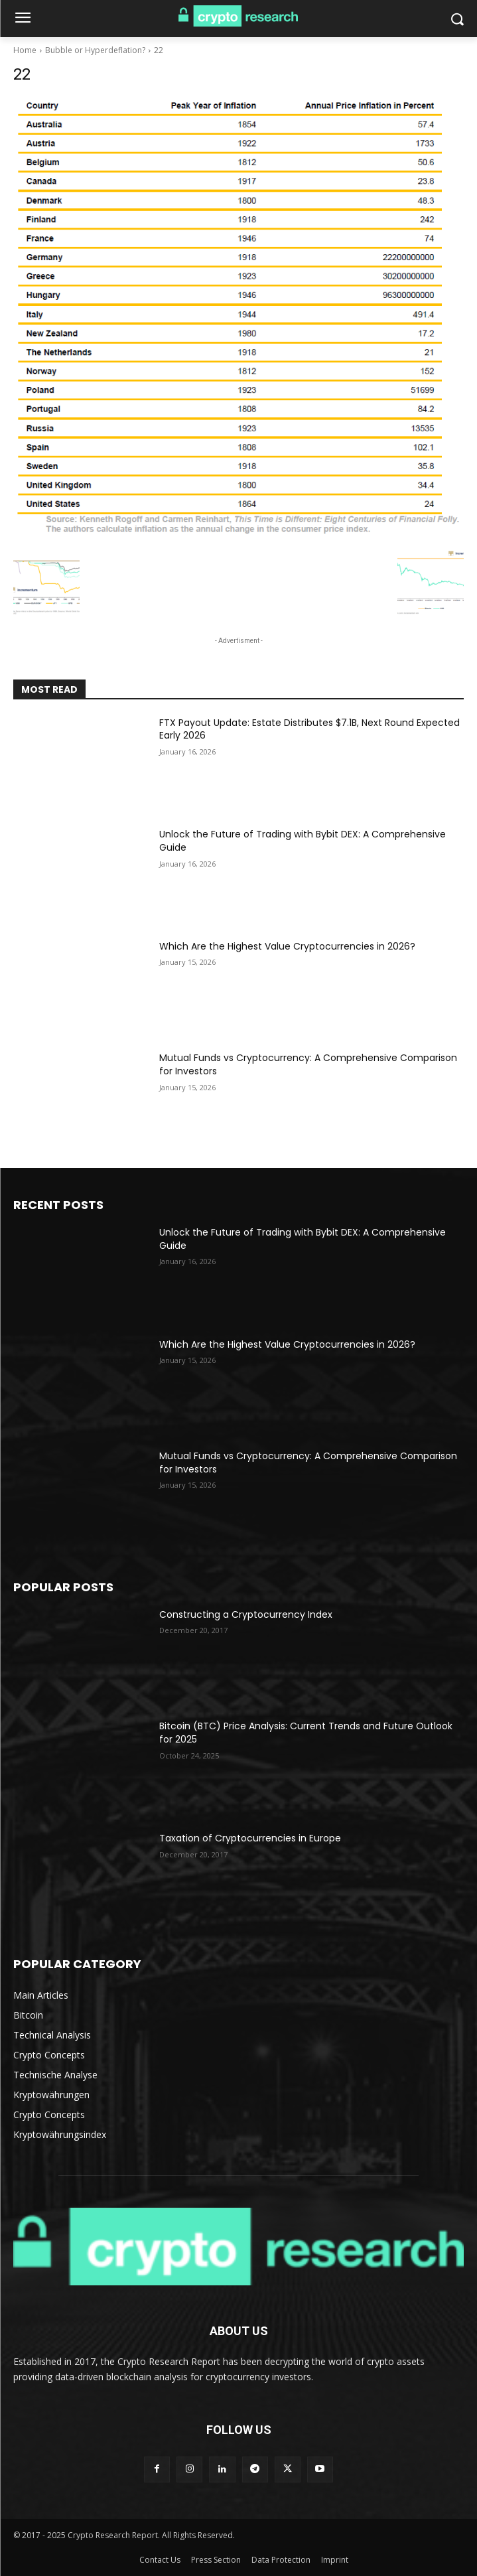 The width and height of the screenshot is (477, 2576). What do you see at coordinates (95, 50) in the screenshot?
I see `Bubble or Hyperdeflation?` at bounding box center [95, 50].